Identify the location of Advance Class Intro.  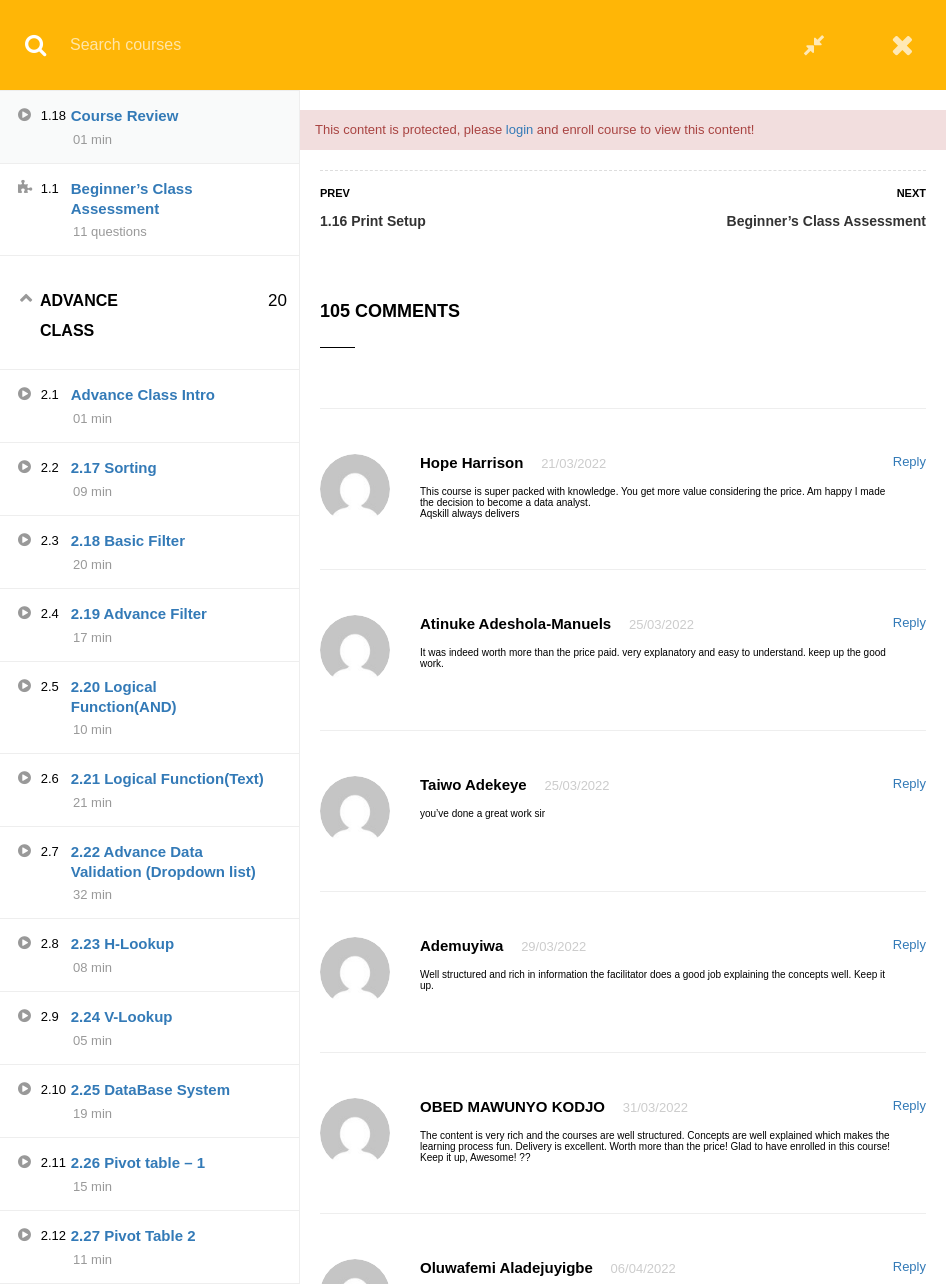
(143, 394).